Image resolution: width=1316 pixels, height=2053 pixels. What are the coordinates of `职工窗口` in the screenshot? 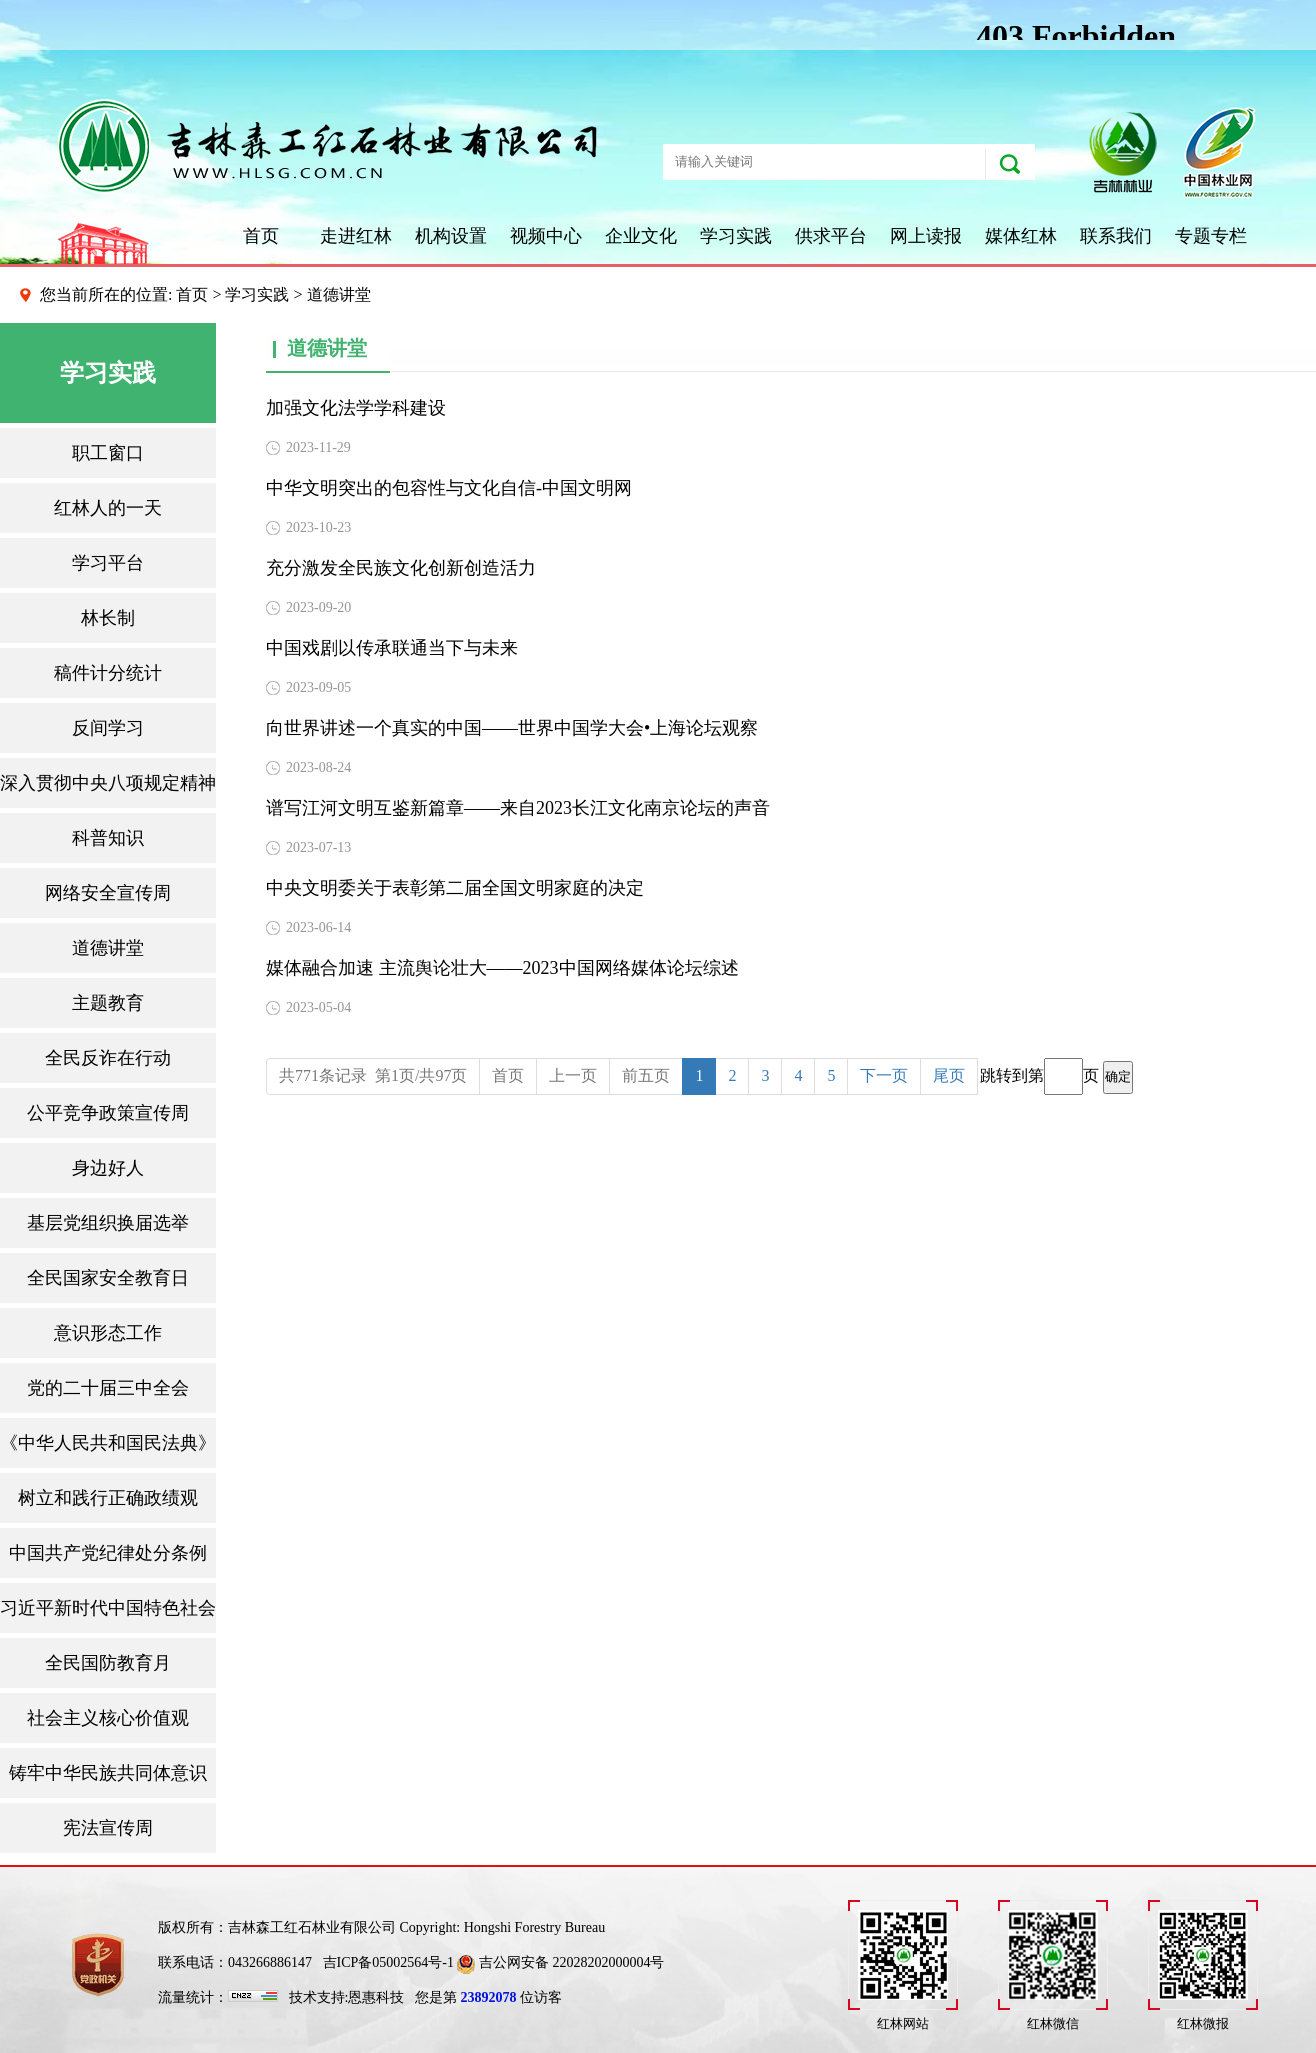 It's located at (108, 453).